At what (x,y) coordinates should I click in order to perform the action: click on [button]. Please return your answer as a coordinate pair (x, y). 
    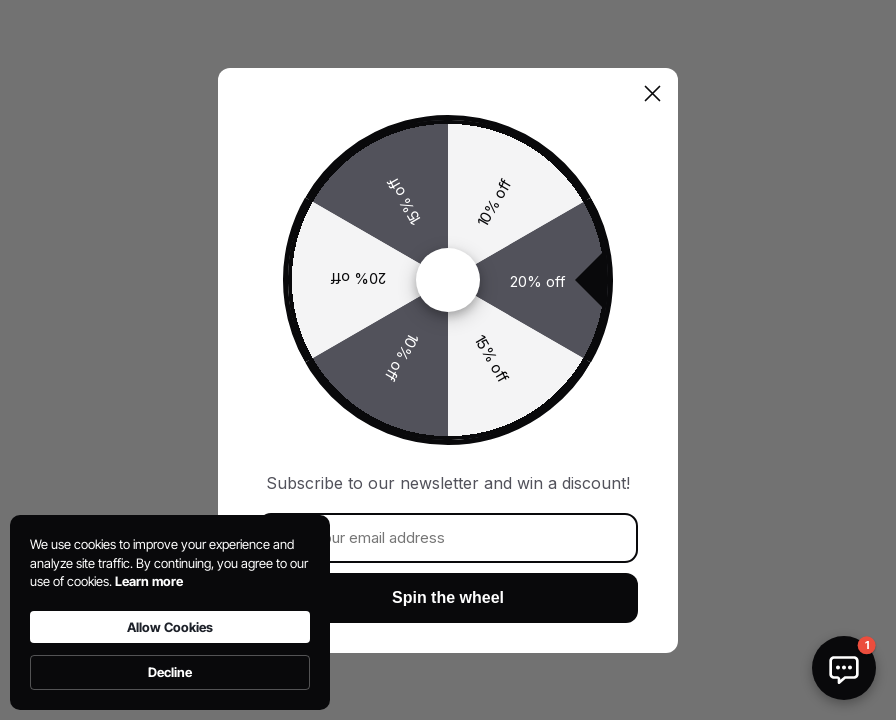
    Looking at the image, I should click on (844, 668).